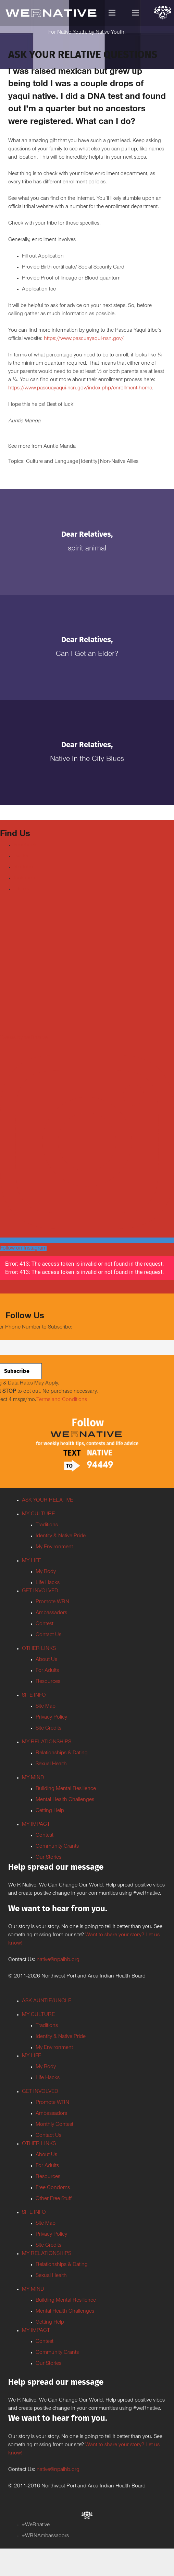 The width and height of the screenshot is (174, 2576). Describe the element at coordinates (47, 1671) in the screenshot. I see `For Adults` at that location.